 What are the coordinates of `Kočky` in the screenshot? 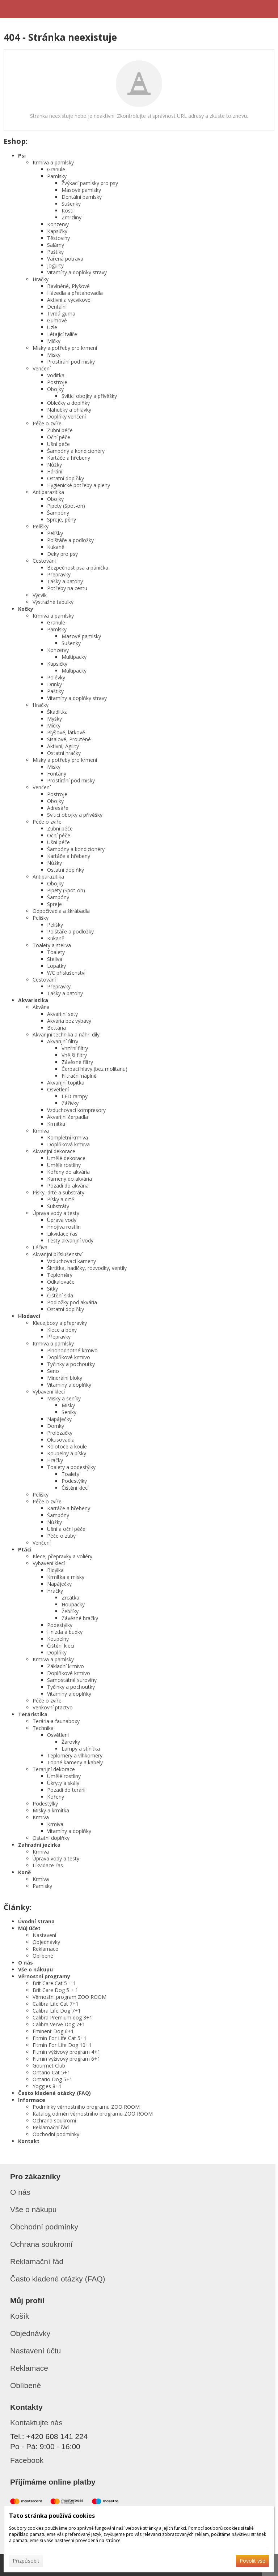 It's located at (25, 608).